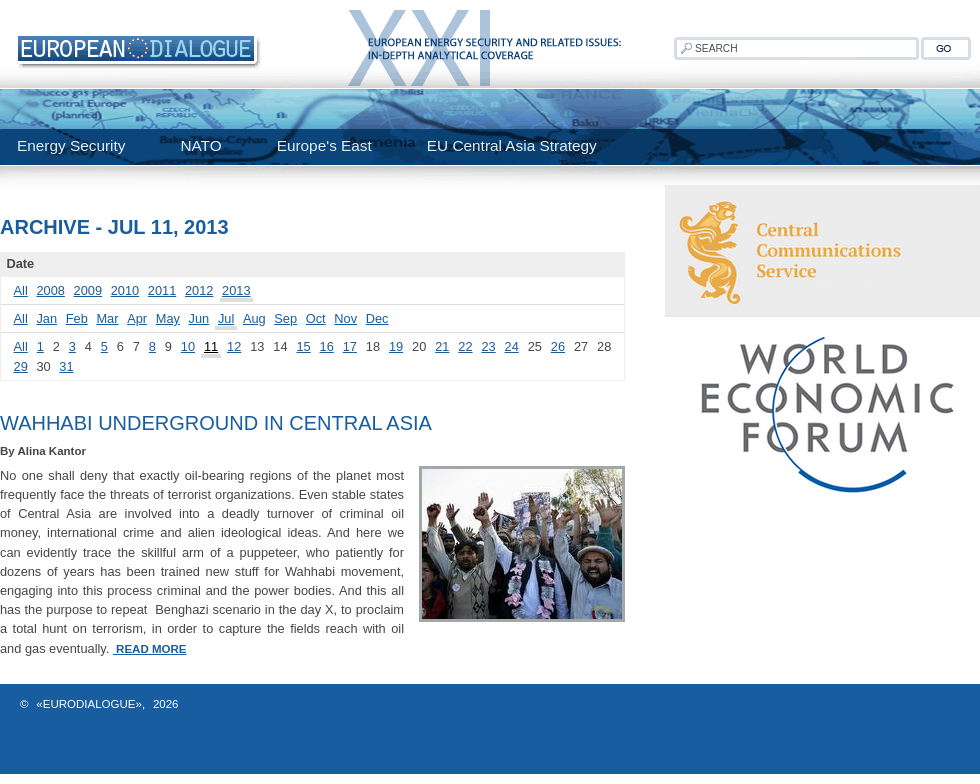 This screenshot has height=784, width=980. What do you see at coordinates (488, 346) in the screenshot?
I see `23` at bounding box center [488, 346].